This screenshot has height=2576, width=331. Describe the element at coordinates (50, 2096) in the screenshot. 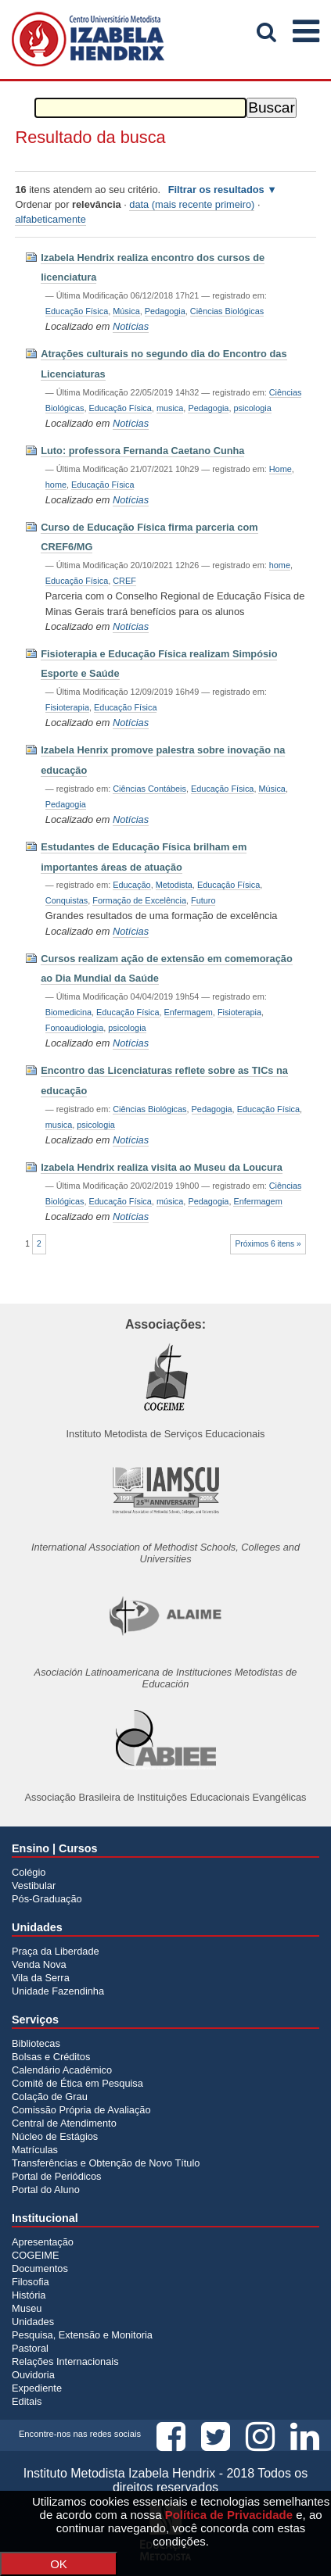

I see `Colação de Grau` at that location.